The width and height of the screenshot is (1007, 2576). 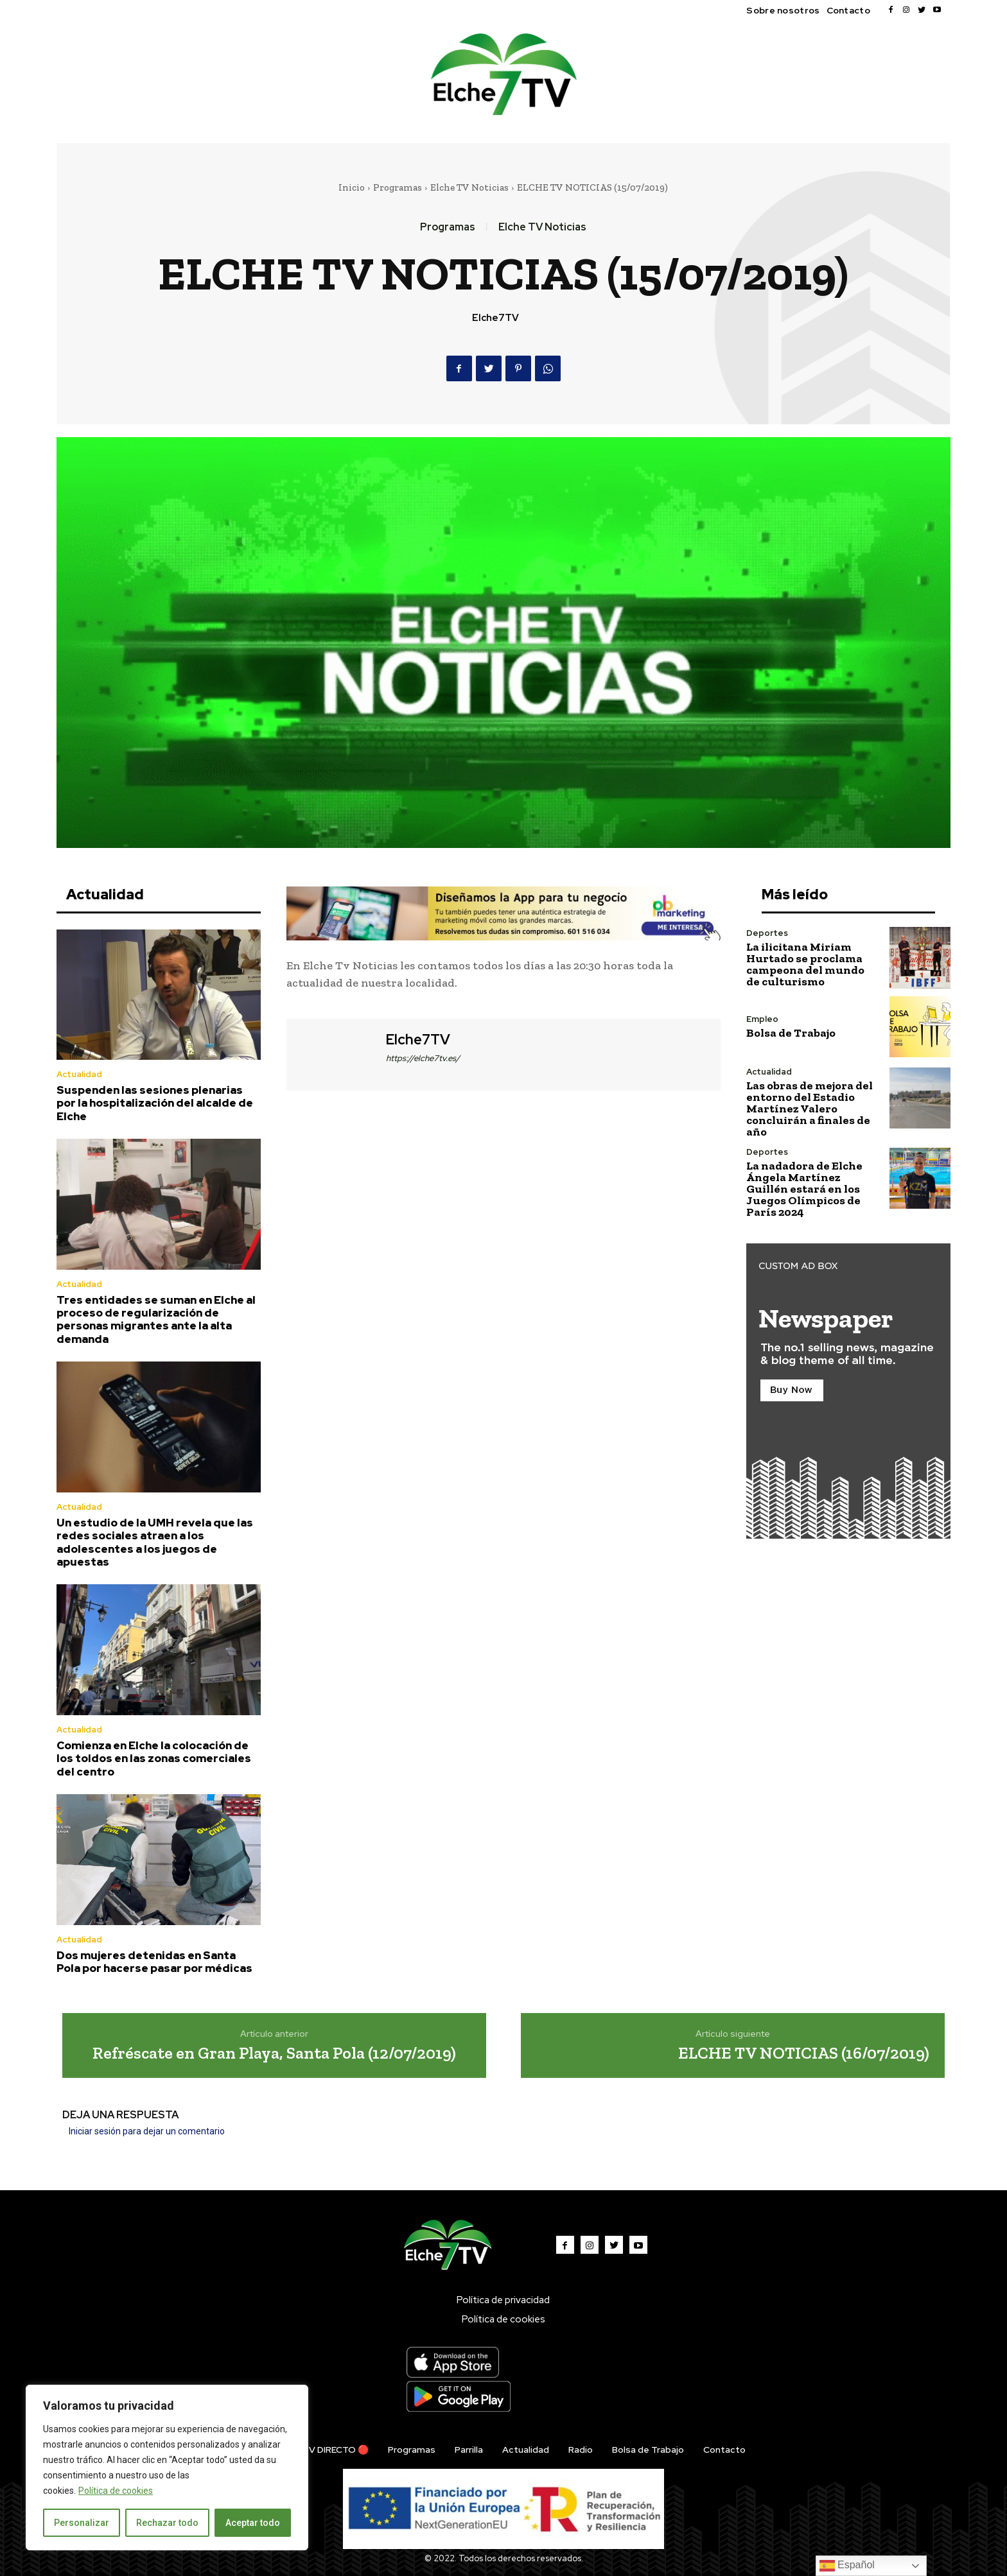 What do you see at coordinates (154, 1961) in the screenshot?
I see `Dos mujeres detenidas en Santa Pola por hacerse pasar por médicas` at bounding box center [154, 1961].